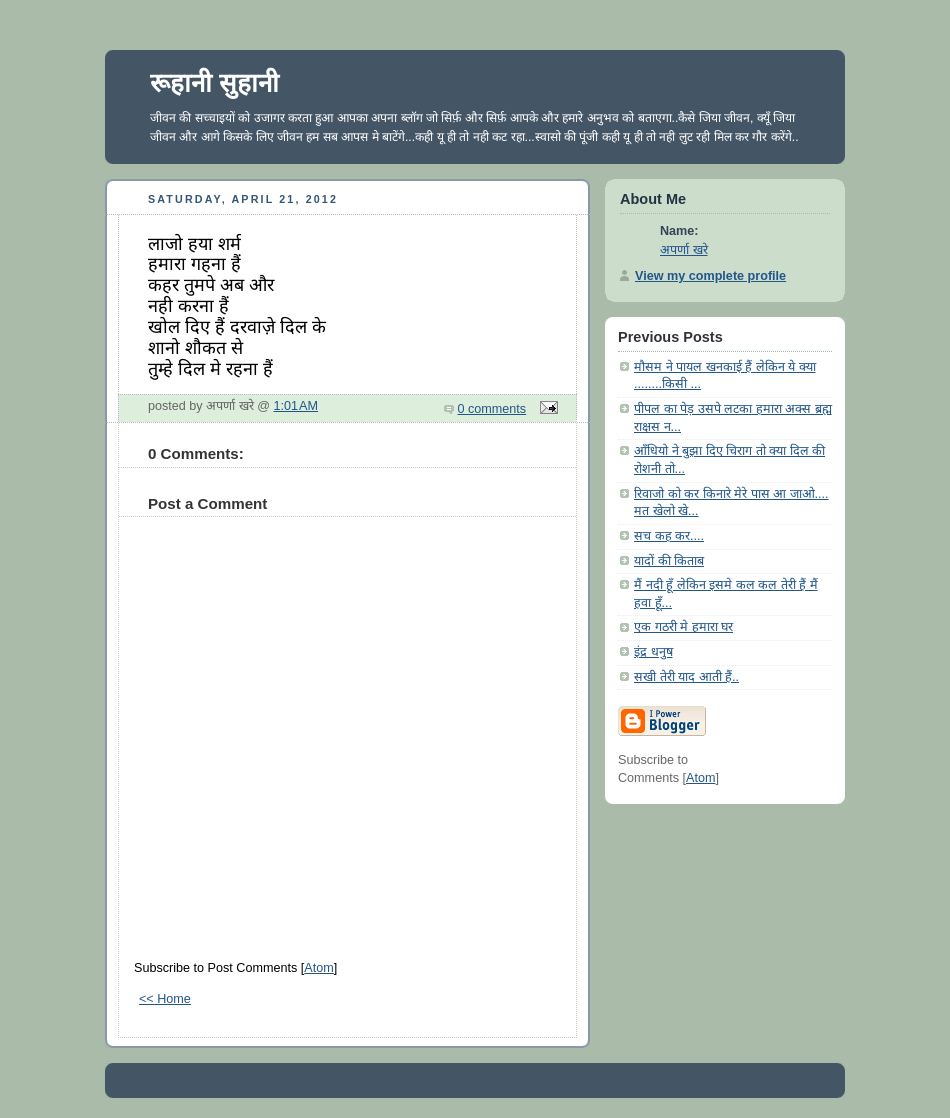  What do you see at coordinates (296, 406) in the screenshot?
I see `1:01 AM` at bounding box center [296, 406].